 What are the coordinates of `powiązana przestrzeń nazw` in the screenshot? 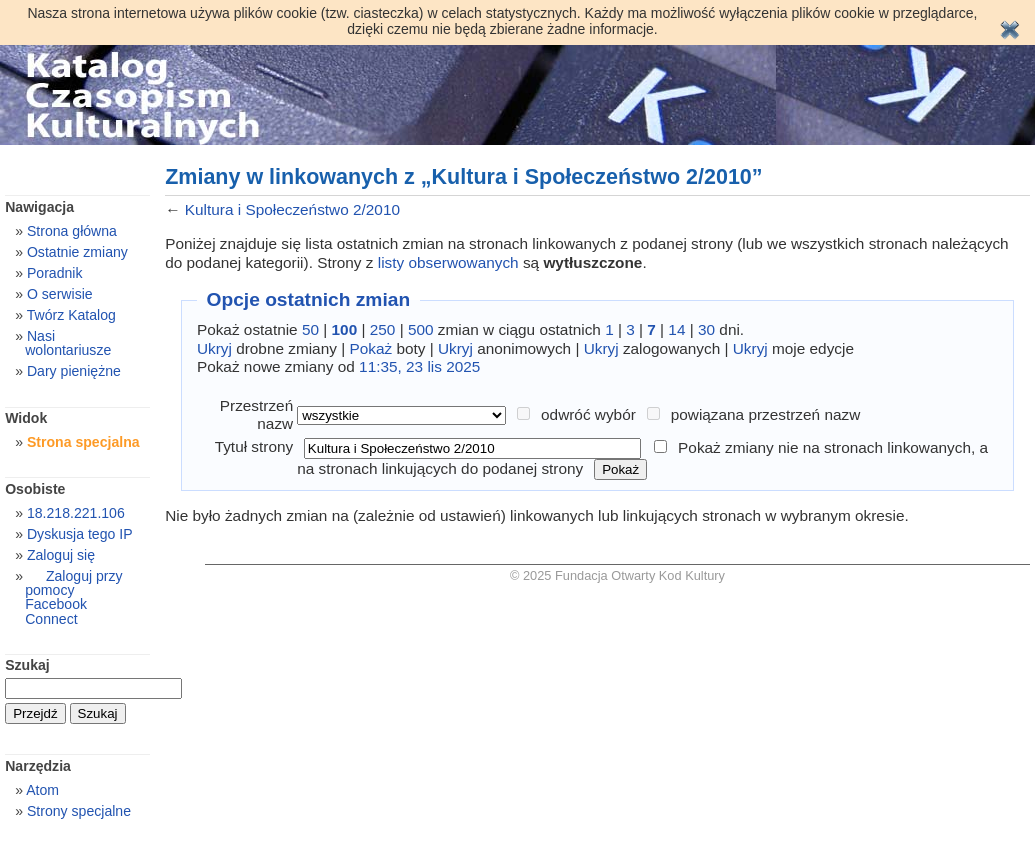 It's located at (766, 414).